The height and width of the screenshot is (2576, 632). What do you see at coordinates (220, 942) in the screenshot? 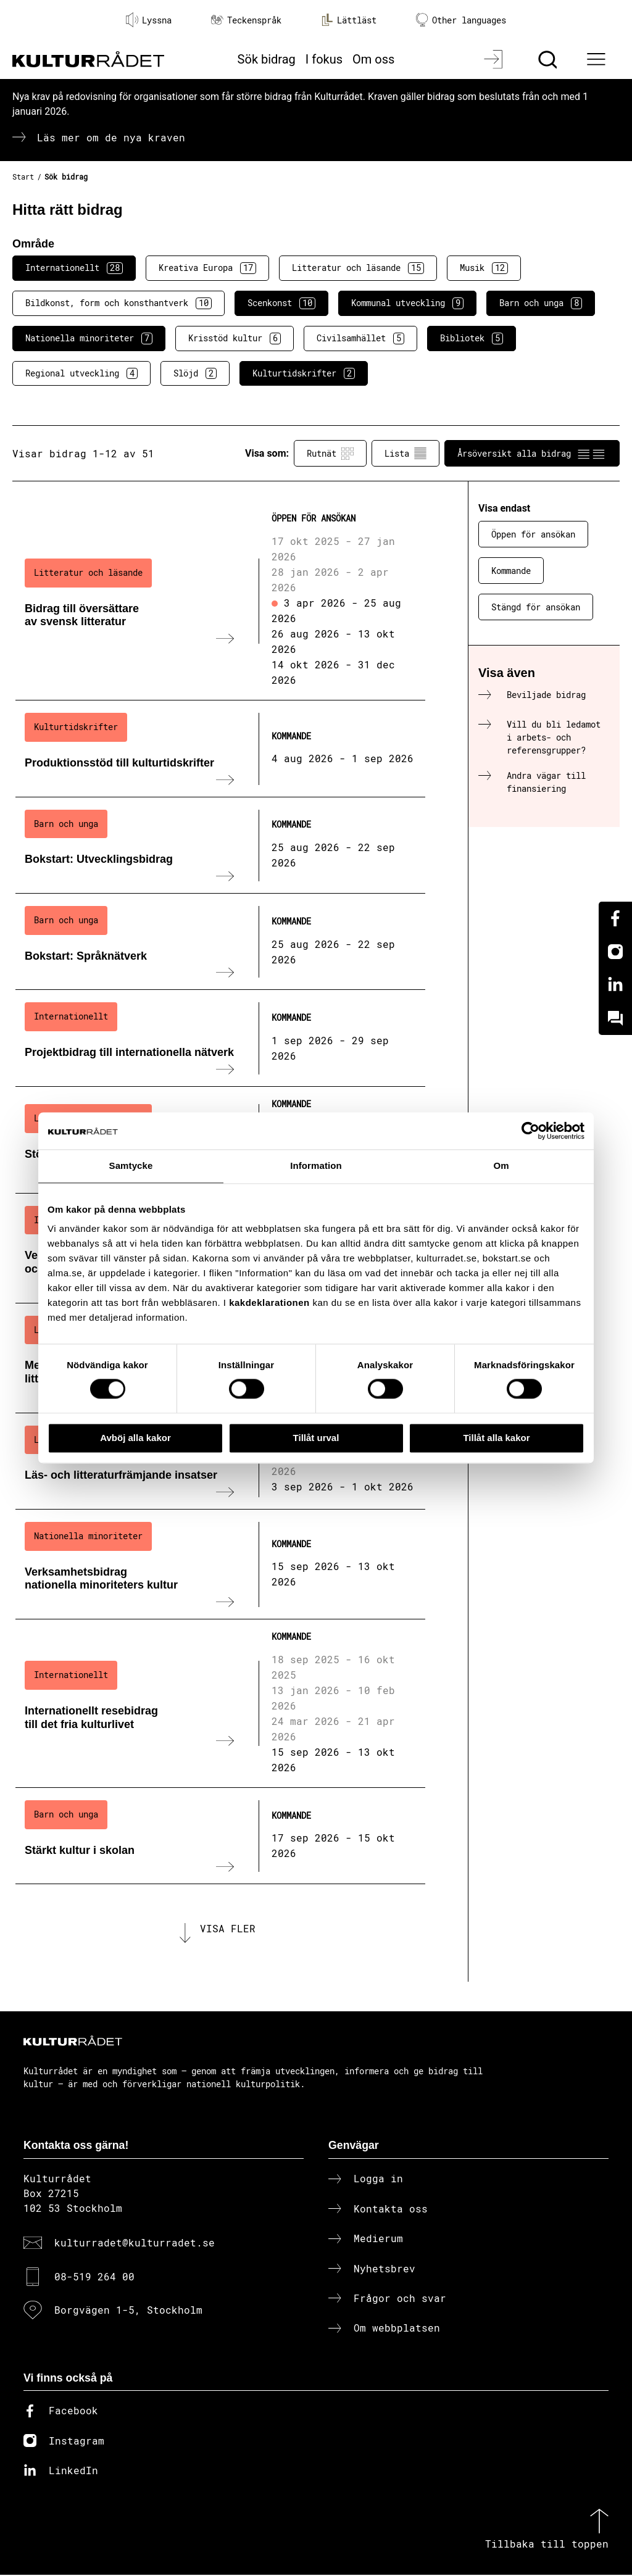
I see `[Bokstart: Språknätverk (..) Kommande]` at bounding box center [220, 942].